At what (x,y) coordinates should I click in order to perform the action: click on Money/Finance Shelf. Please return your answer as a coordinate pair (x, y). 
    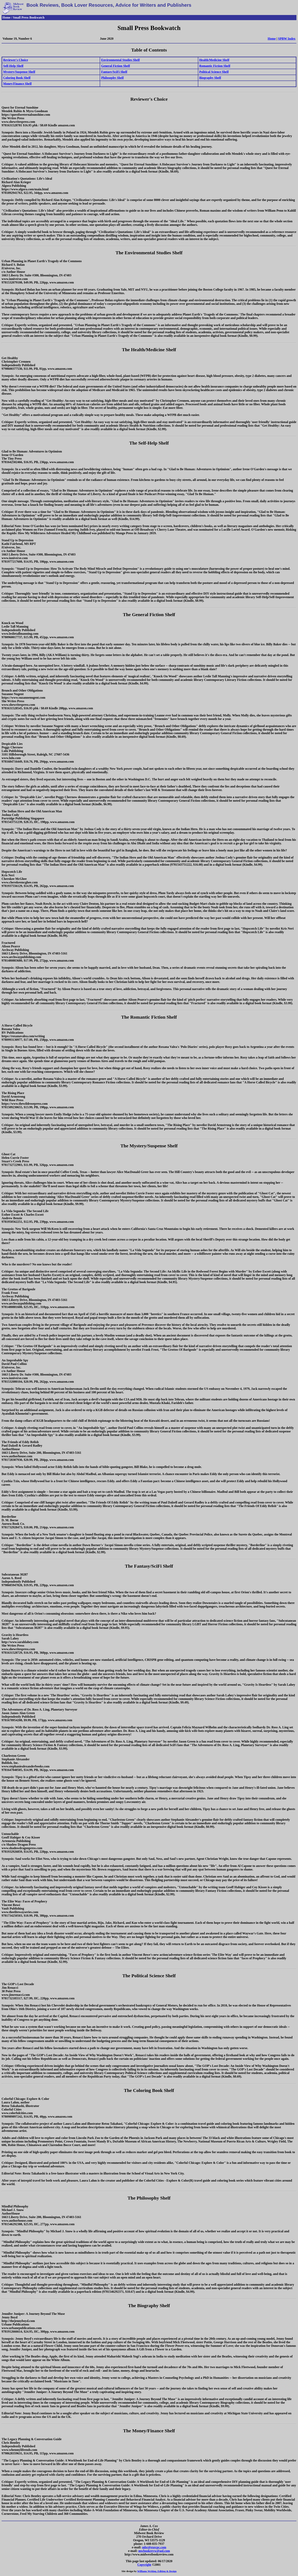
    Looking at the image, I should click on (17, 83).